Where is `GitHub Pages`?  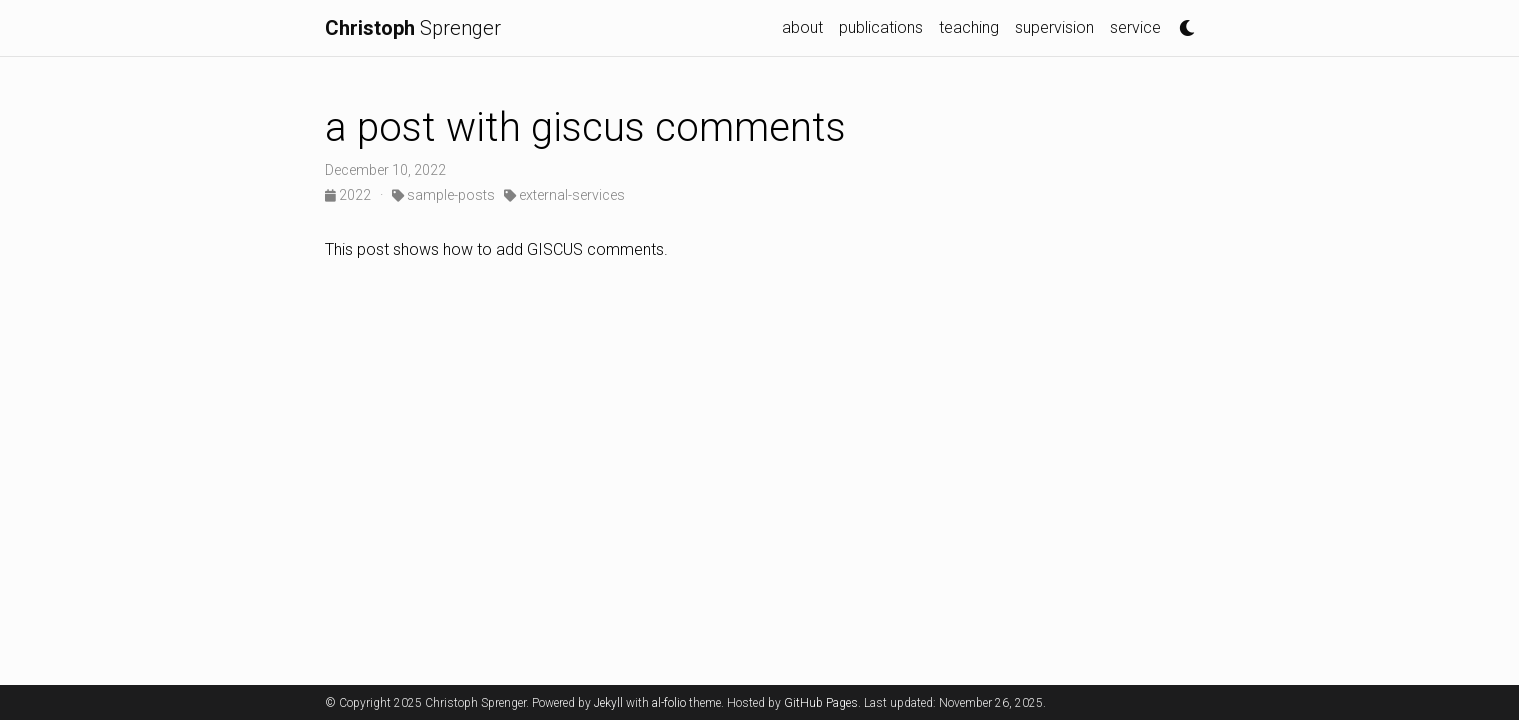
GitHub Pages is located at coordinates (821, 703).